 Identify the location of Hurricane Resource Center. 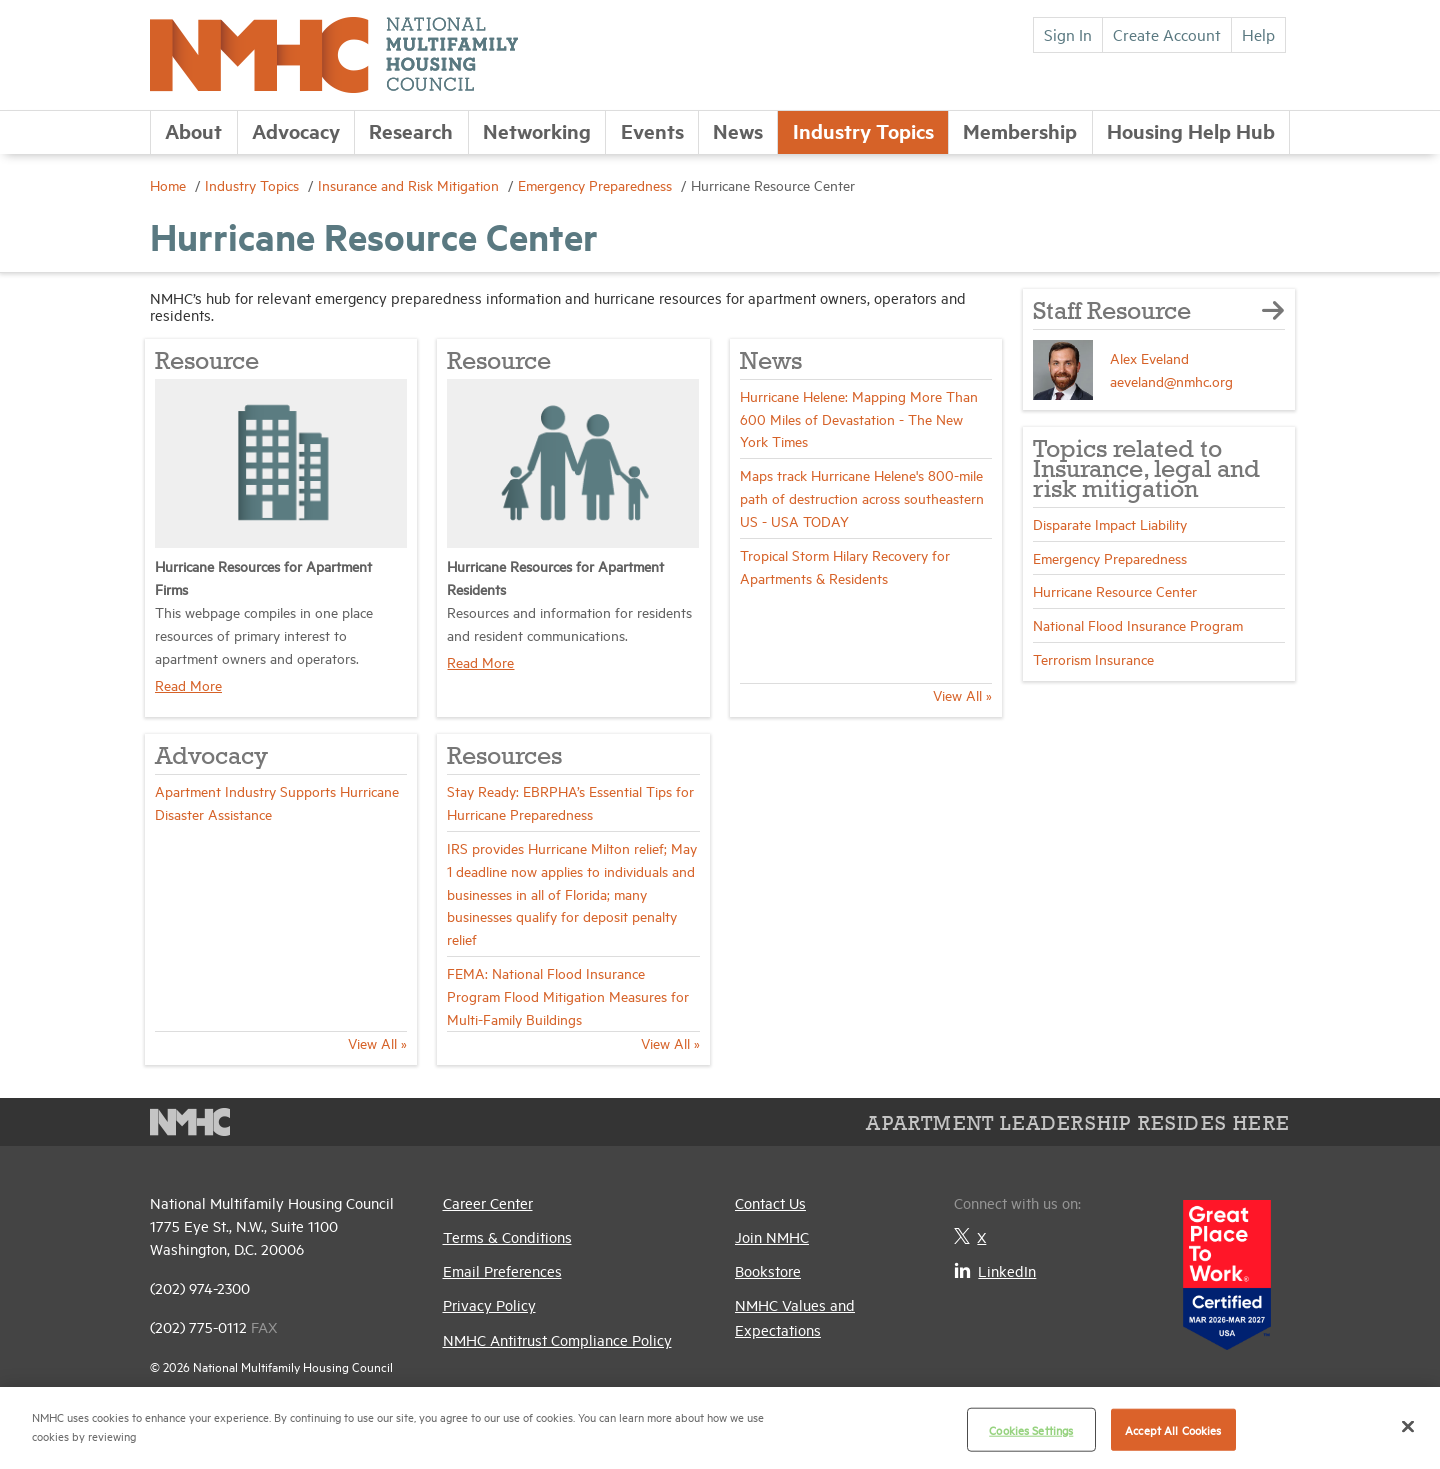
(1115, 590).